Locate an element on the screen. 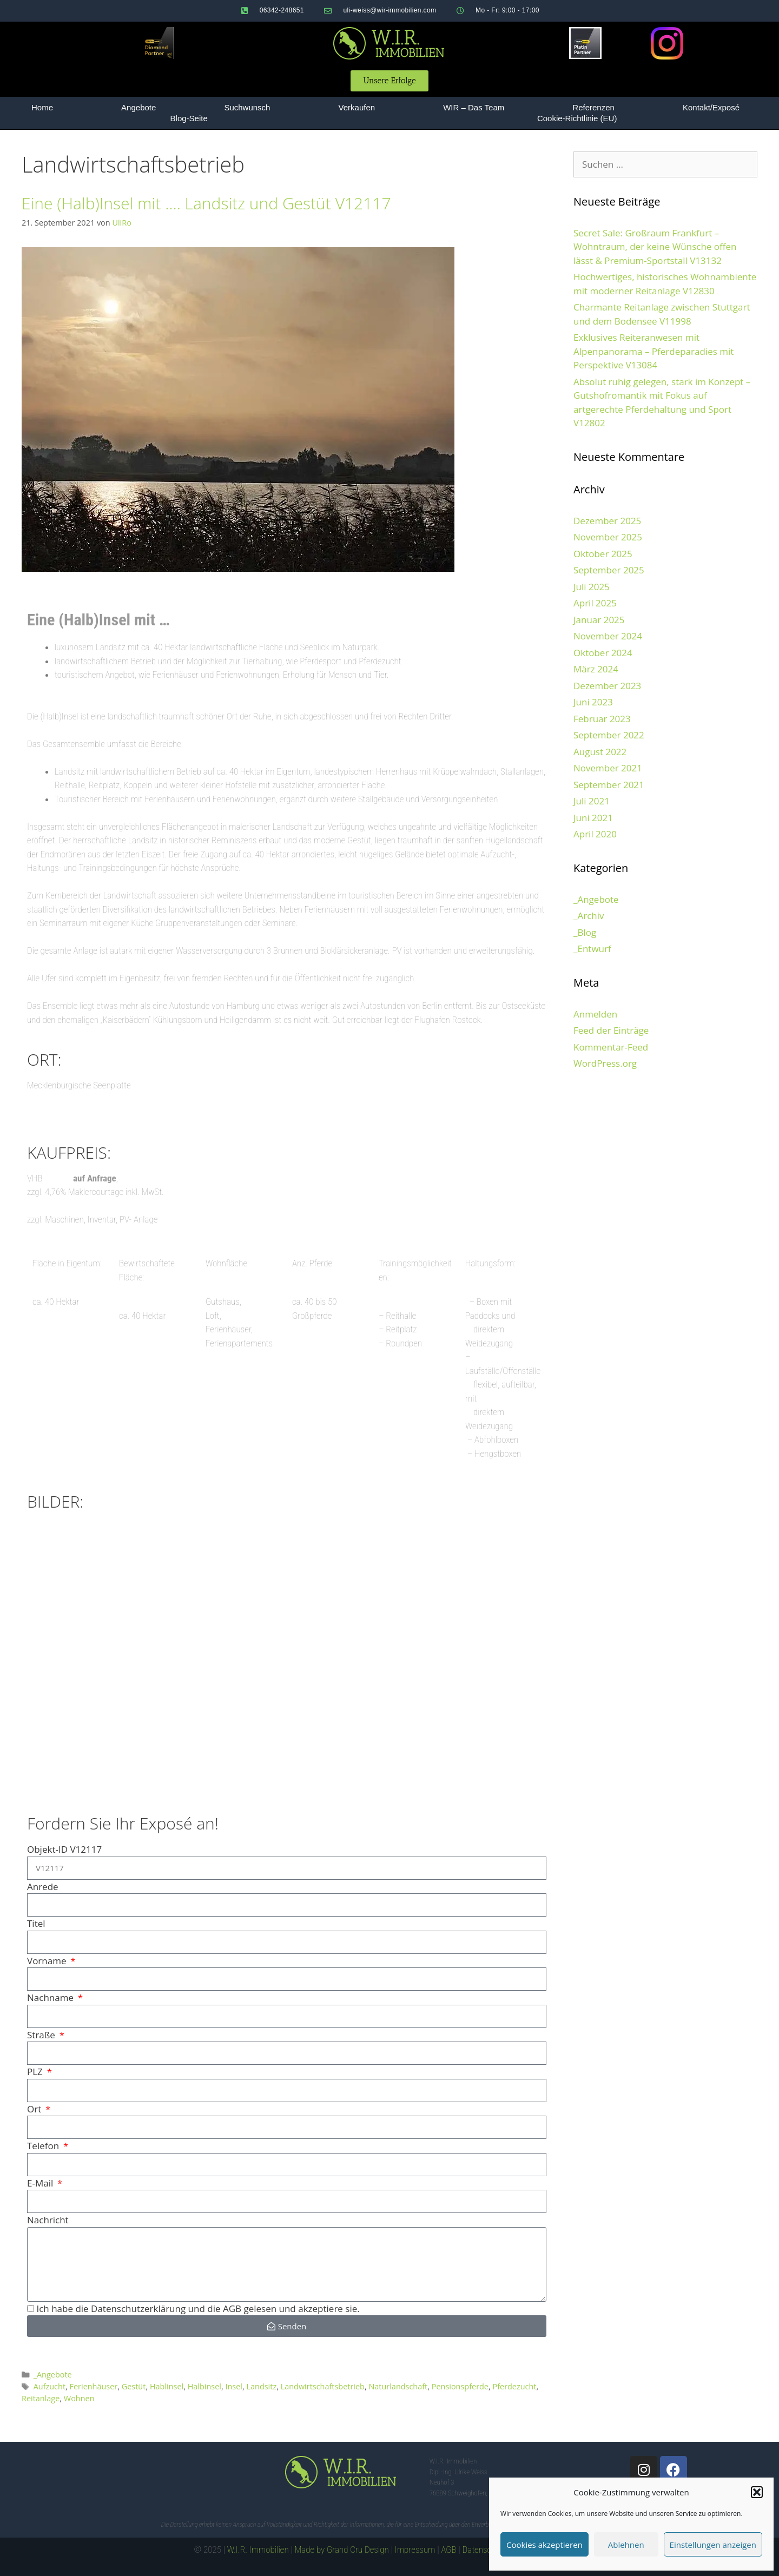 The width and height of the screenshot is (779, 2576). Ich habe die Datenschutzerklärung und die AGB gelesen und akzeptiere sie. is located at coordinates (197, 2308).